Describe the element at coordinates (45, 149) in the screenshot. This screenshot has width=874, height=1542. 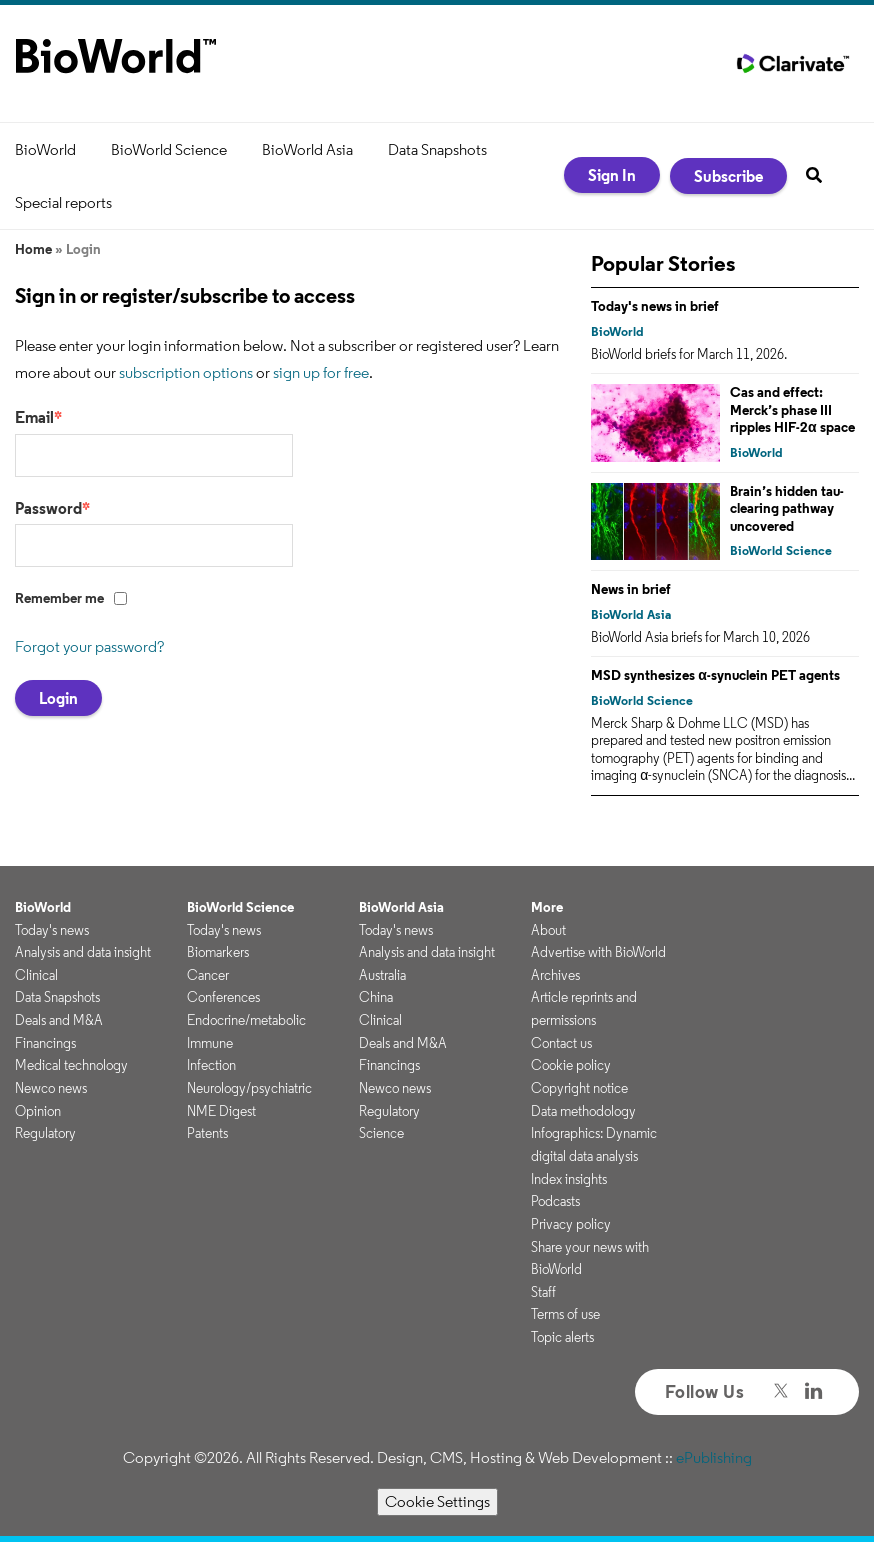
I see `BioWorld` at that location.